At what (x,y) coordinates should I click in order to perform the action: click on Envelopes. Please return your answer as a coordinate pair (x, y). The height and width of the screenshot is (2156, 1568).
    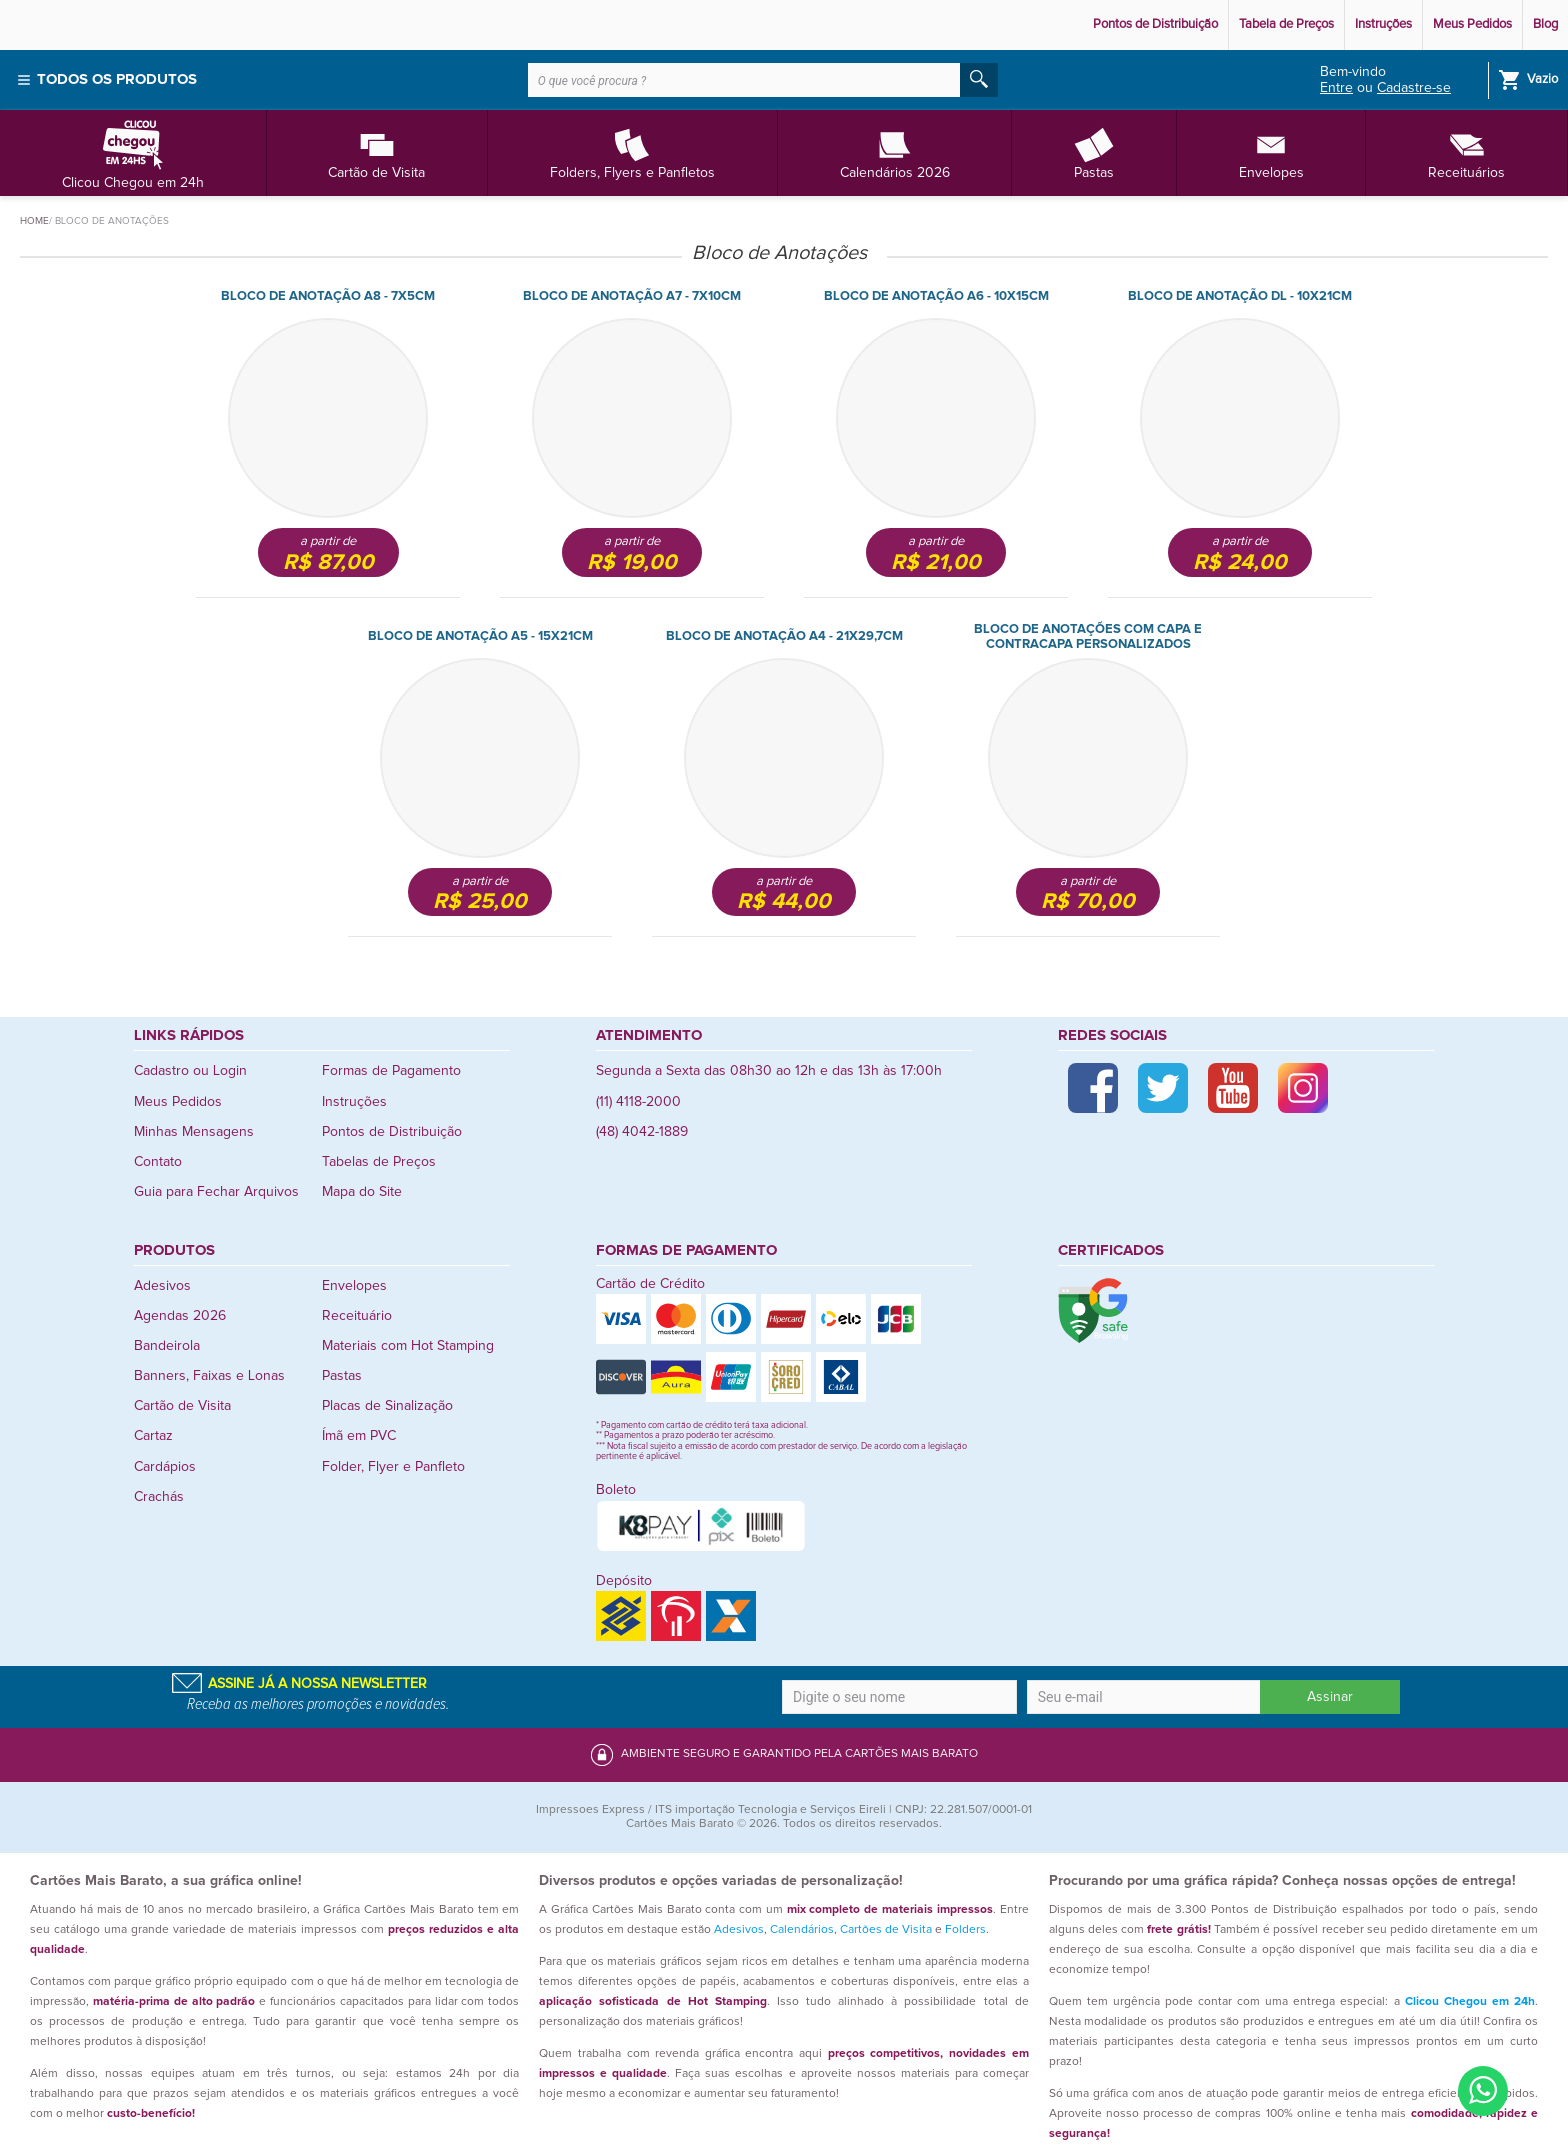
    Looking at the image, I should click on (1271, 152).